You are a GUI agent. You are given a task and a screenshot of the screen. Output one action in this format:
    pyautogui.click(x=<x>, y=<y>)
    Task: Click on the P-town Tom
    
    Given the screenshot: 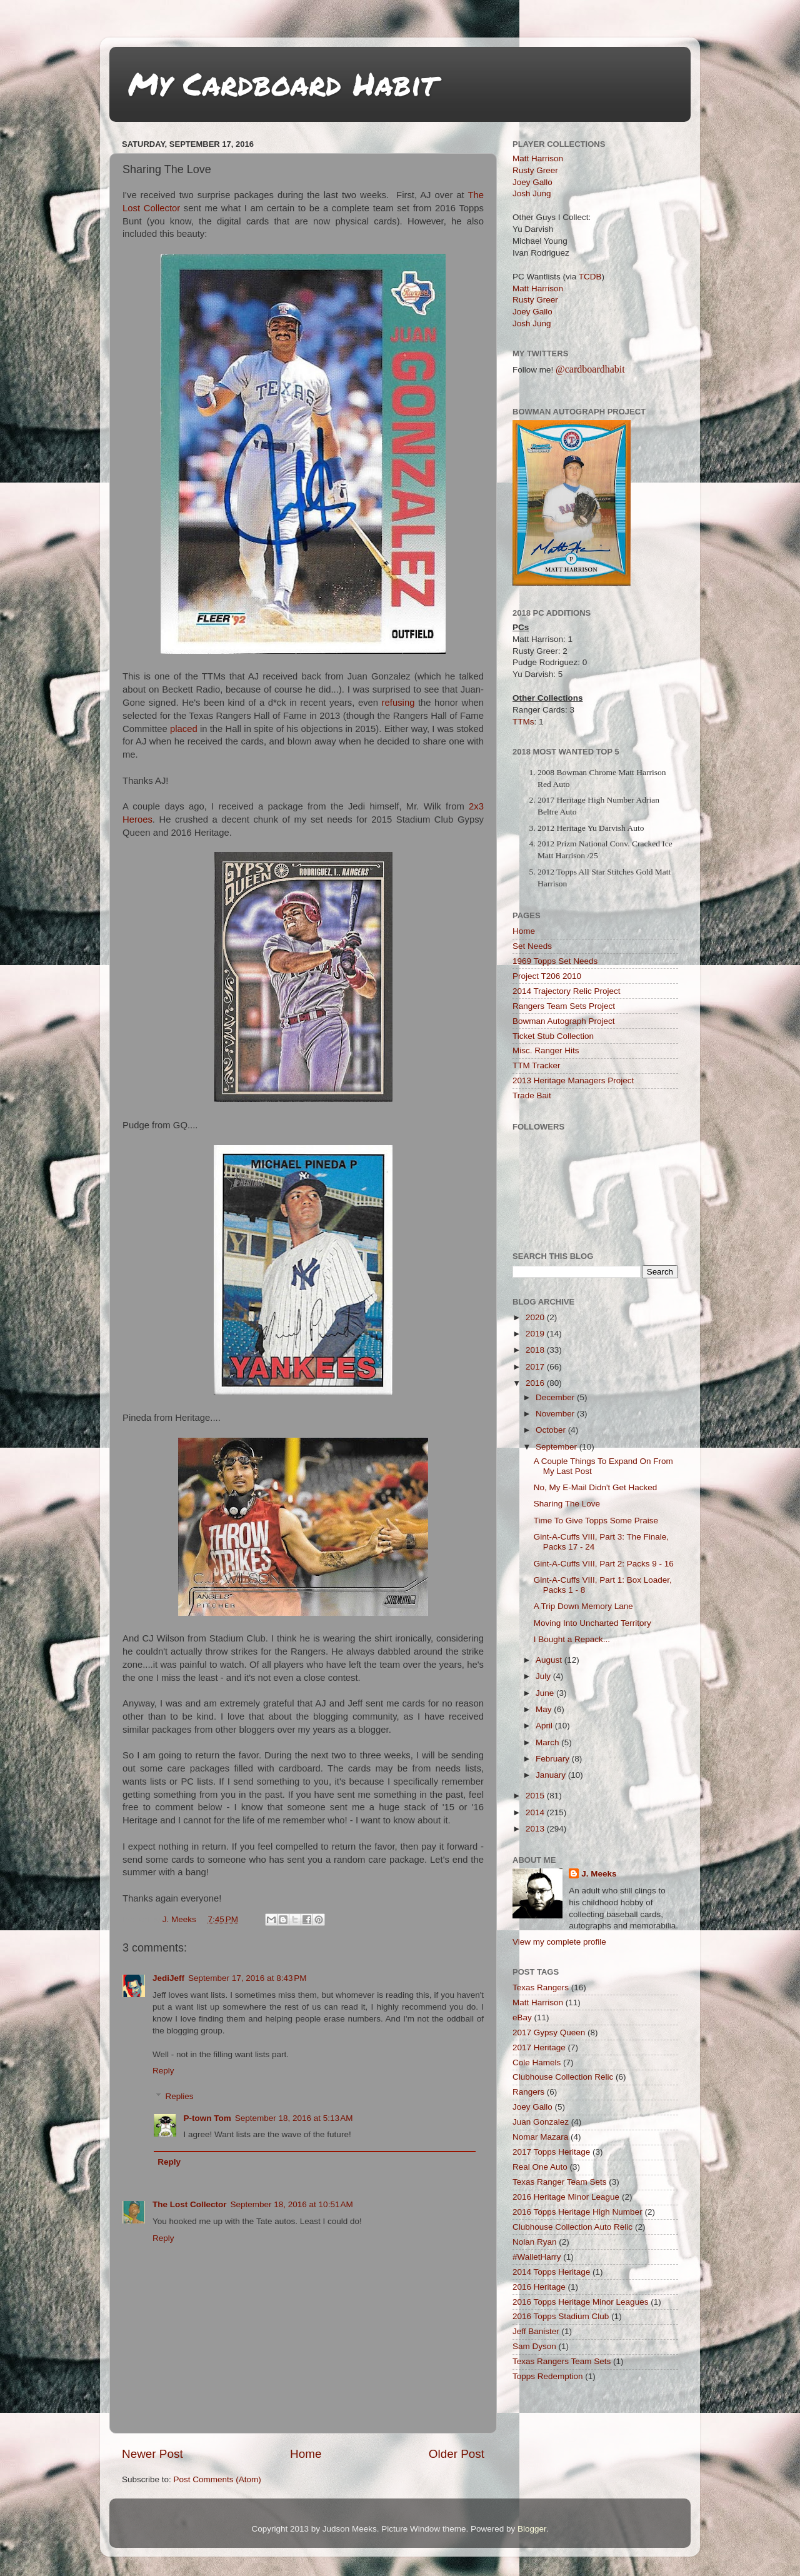 What is the action you would take?
    pyautogui.click(x=207, y=2118)
    